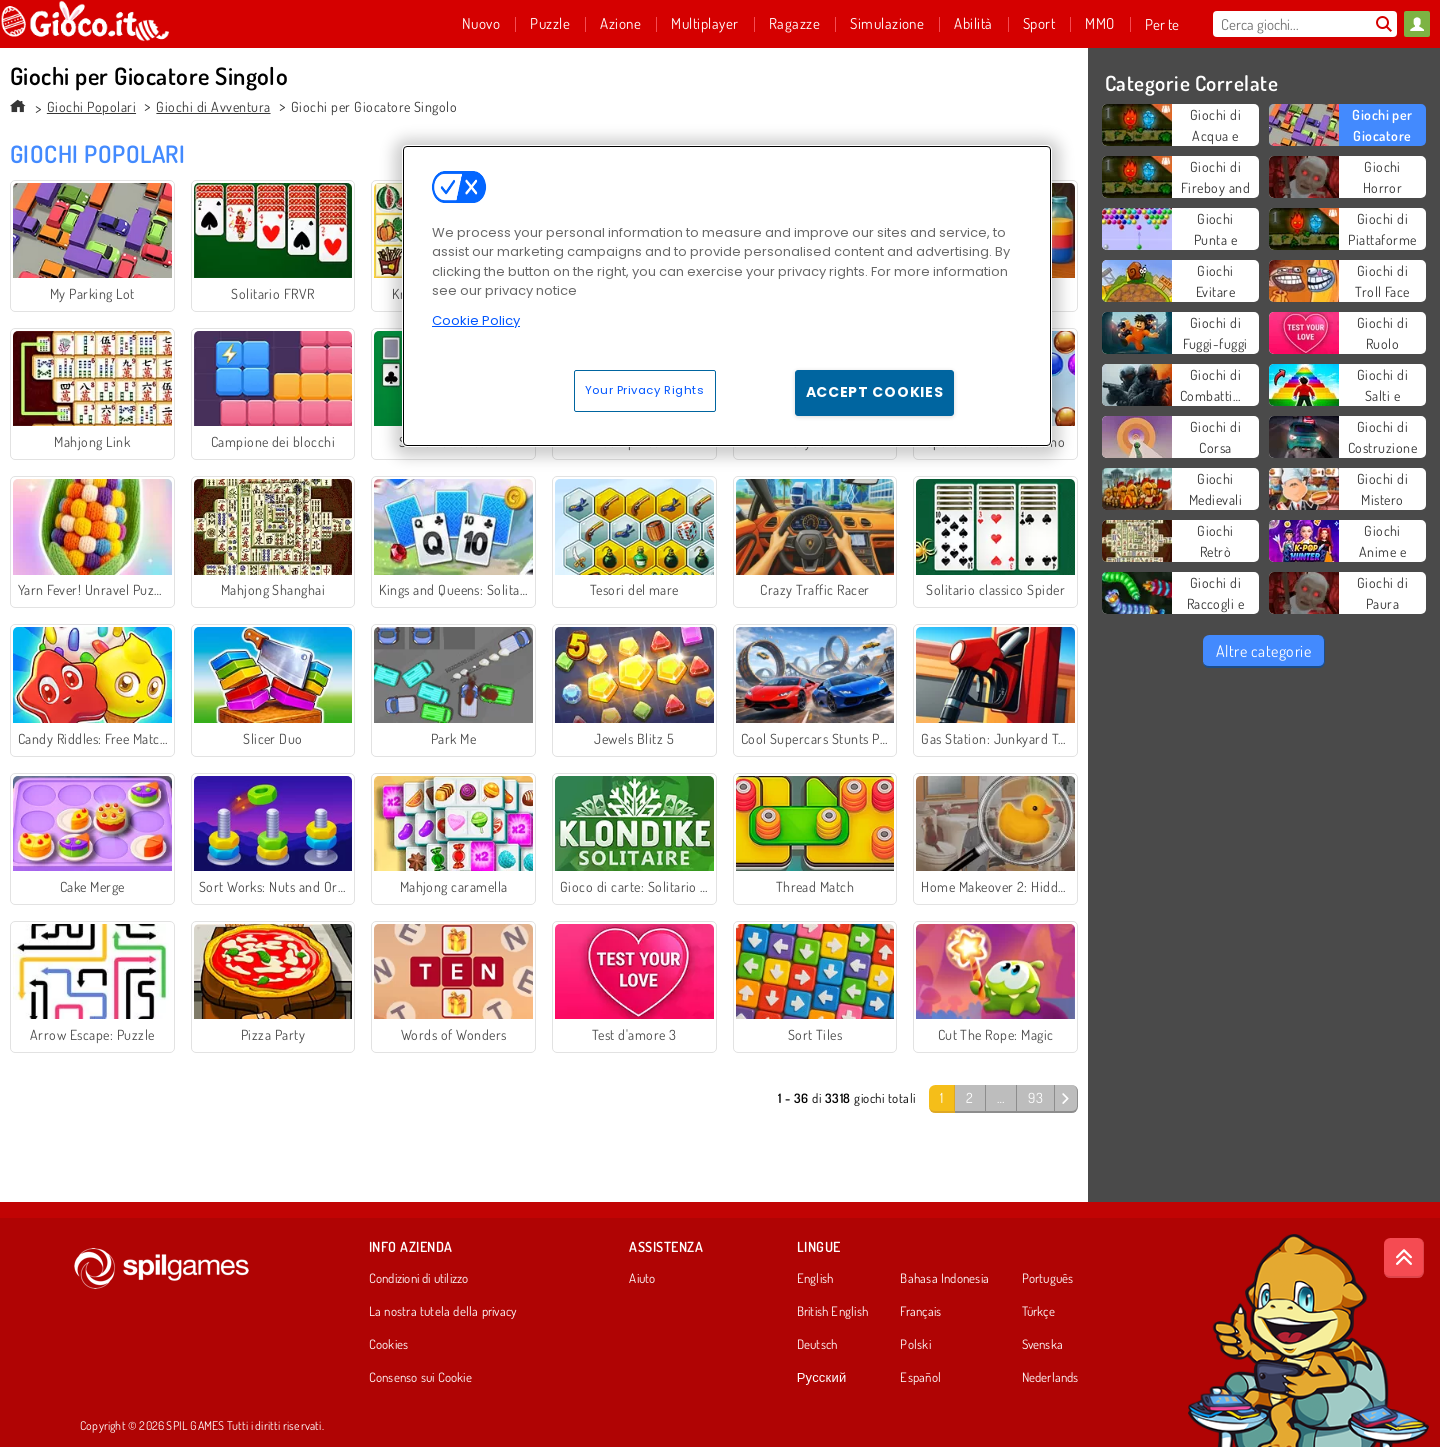  I want to click on Consenso sui Cookie, so click(420, 1378).